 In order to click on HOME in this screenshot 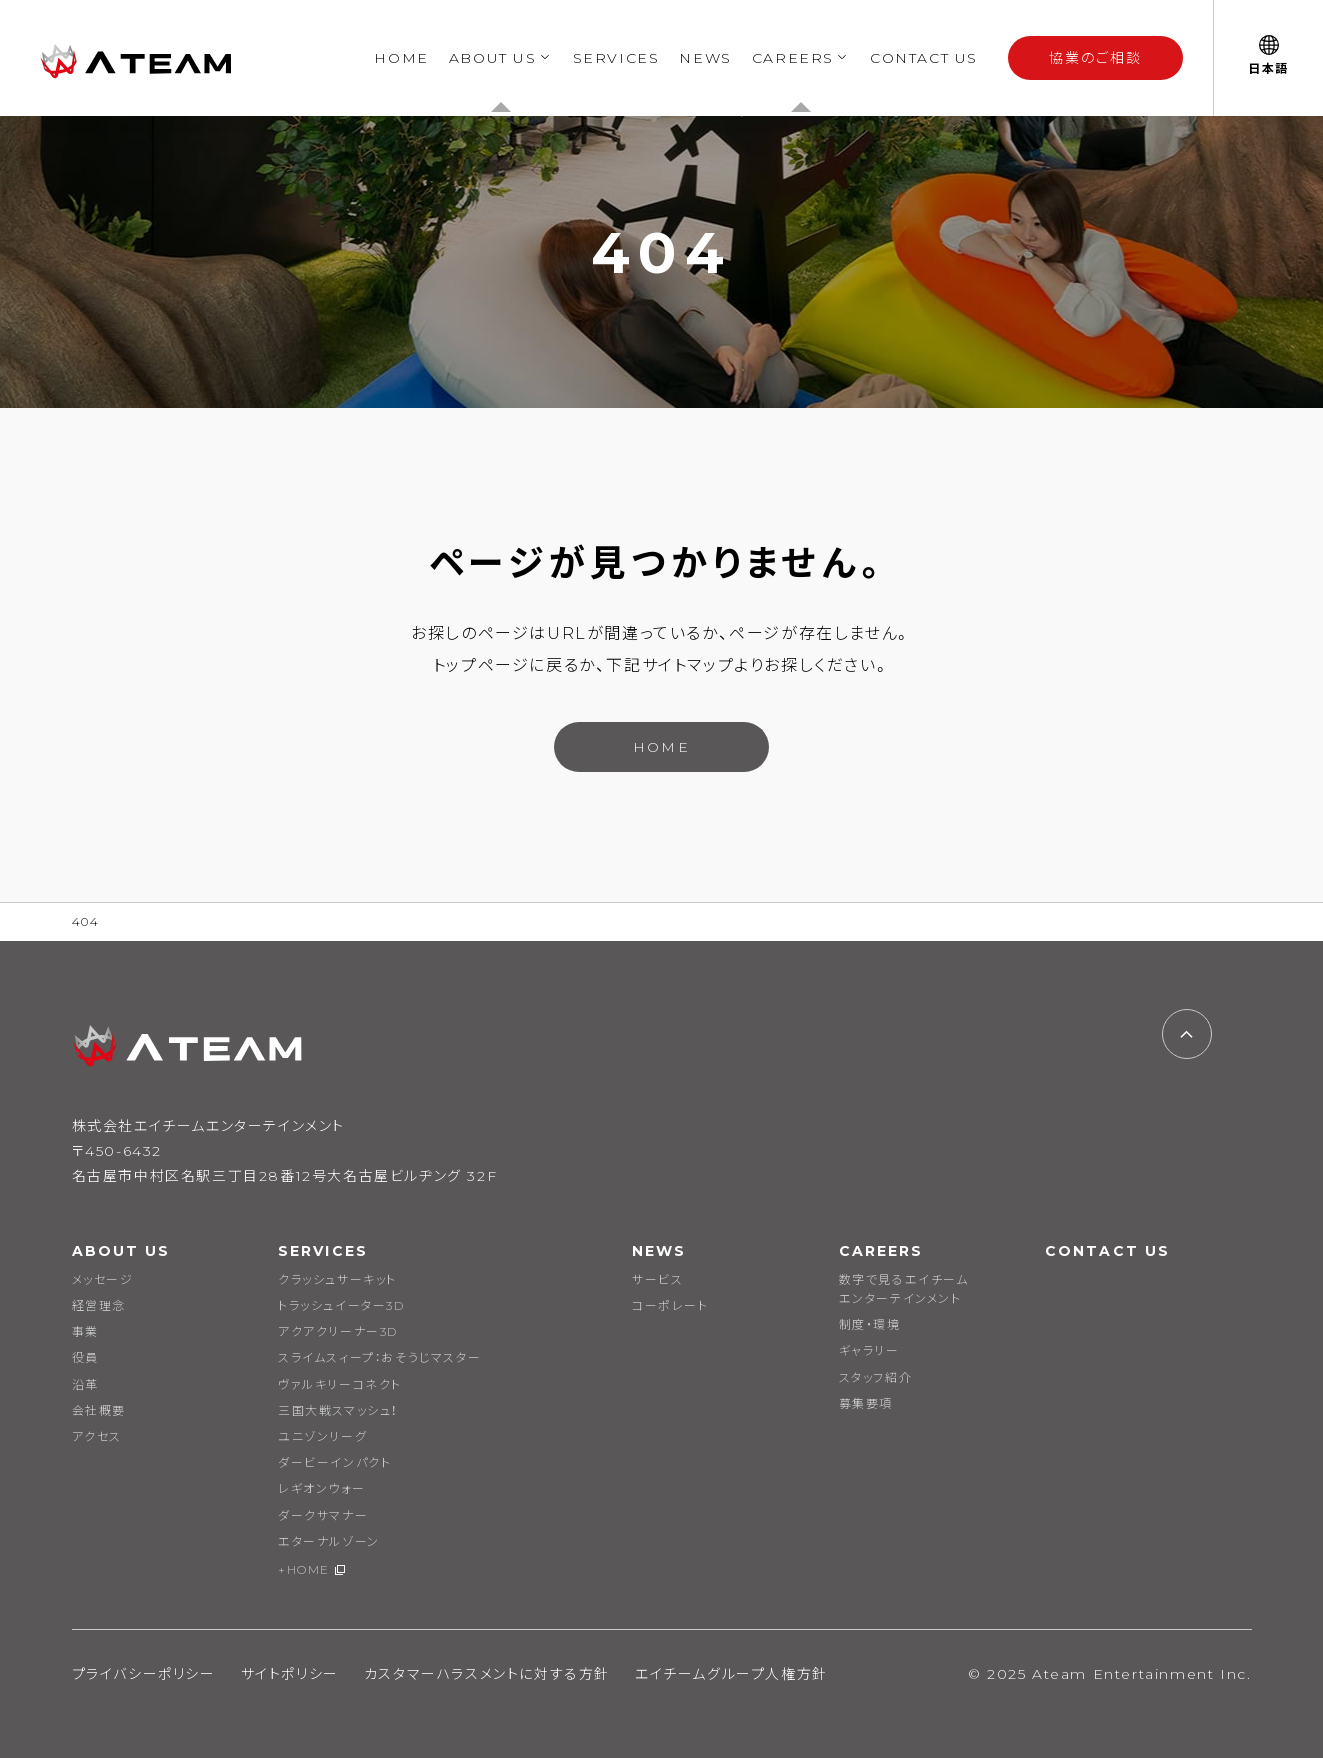, I will do `click(401, 58)`.